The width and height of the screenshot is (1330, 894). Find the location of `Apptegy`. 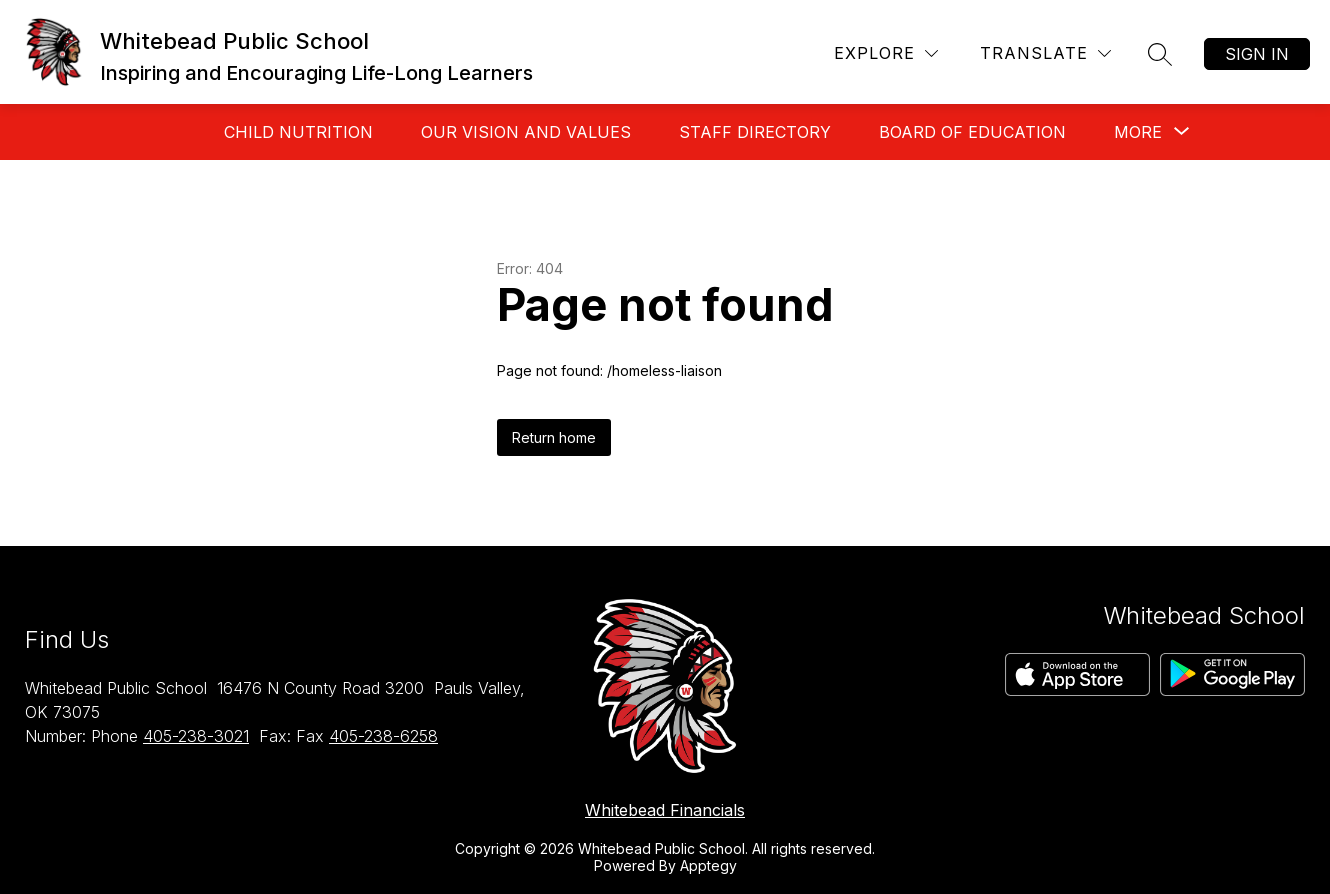

Apptegy is located at coordinates (708, 865).